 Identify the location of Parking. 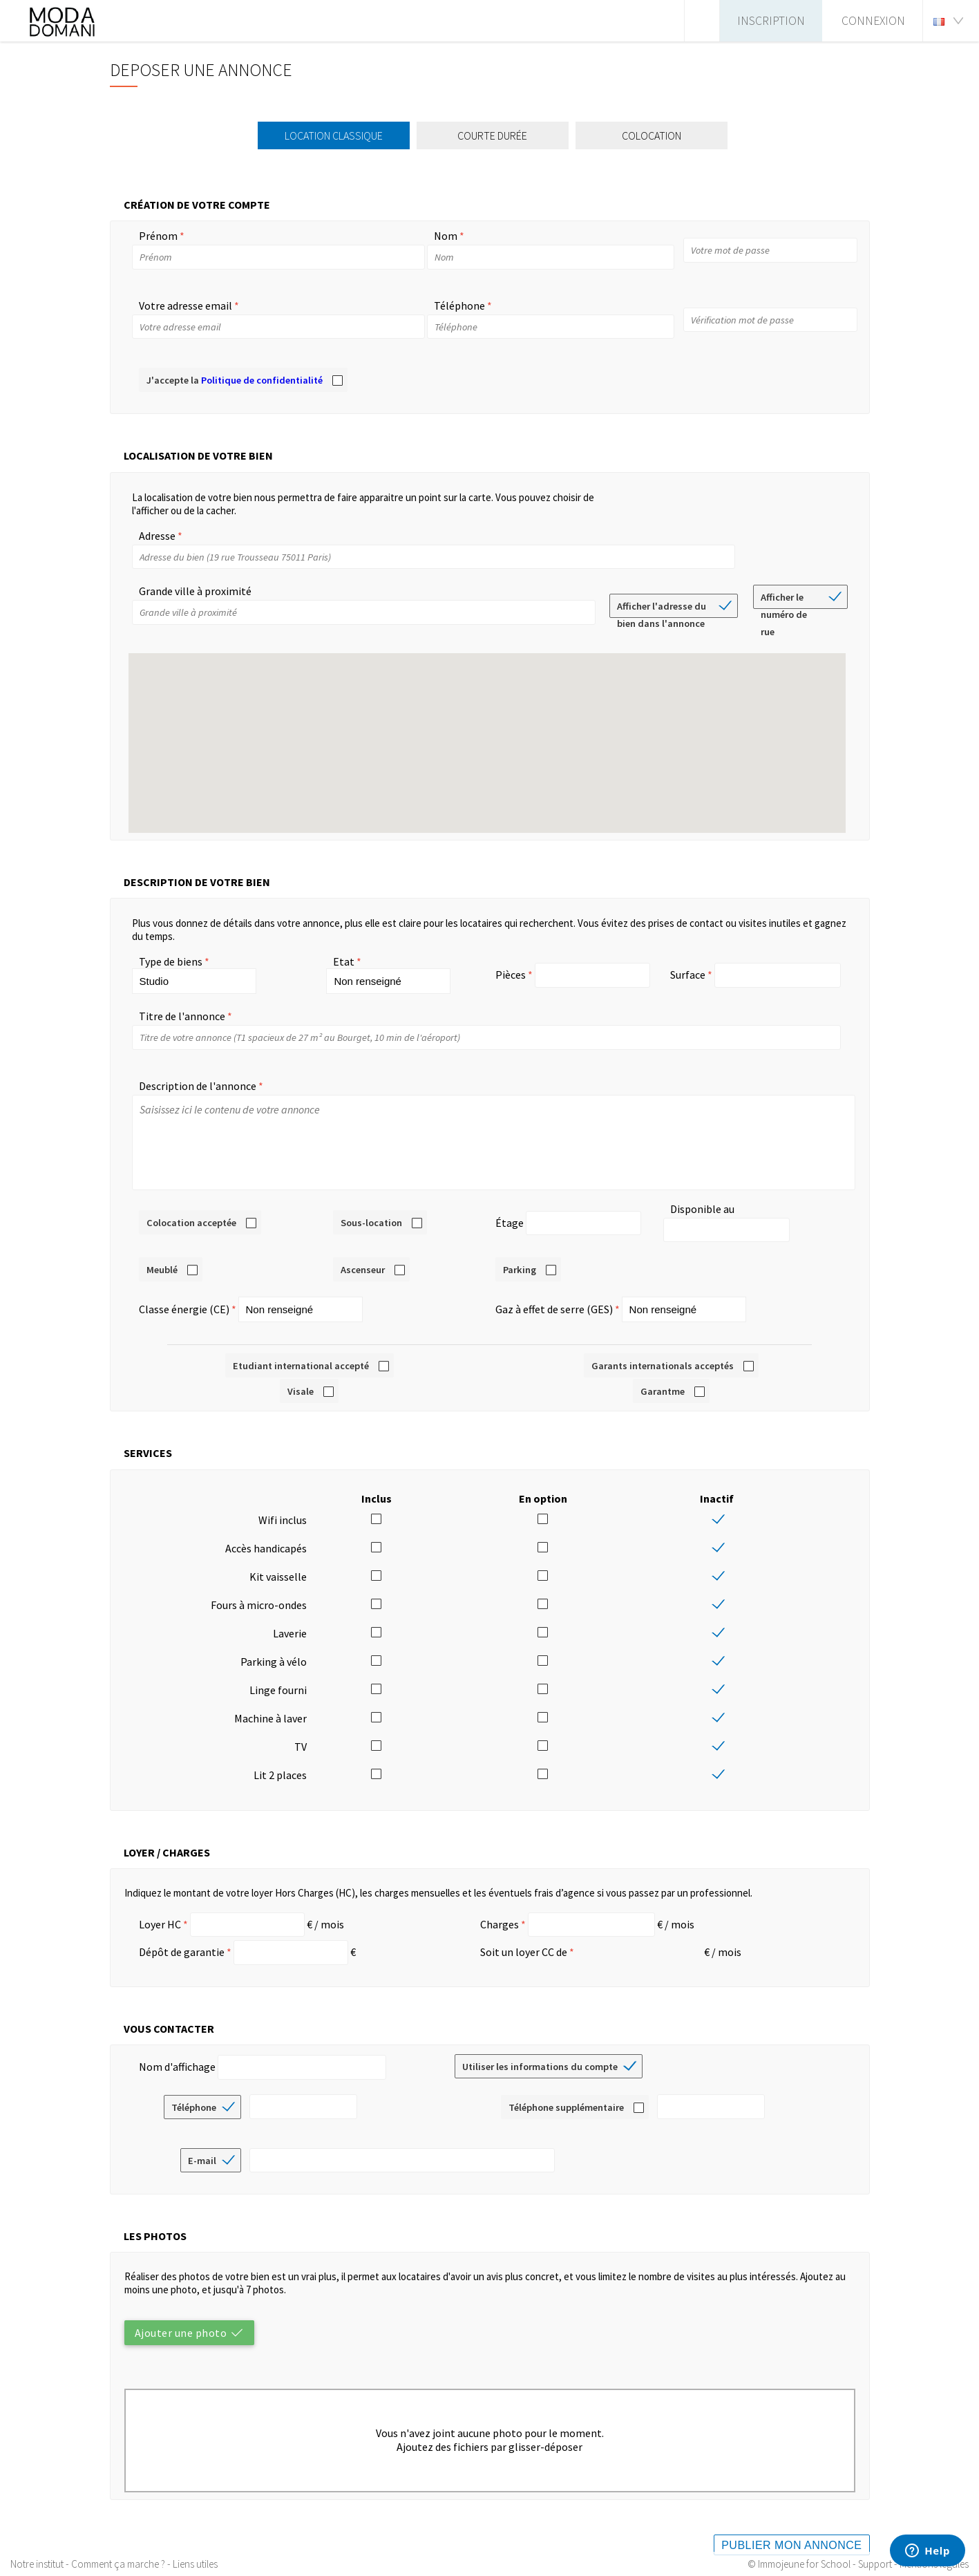
(519, 1256).